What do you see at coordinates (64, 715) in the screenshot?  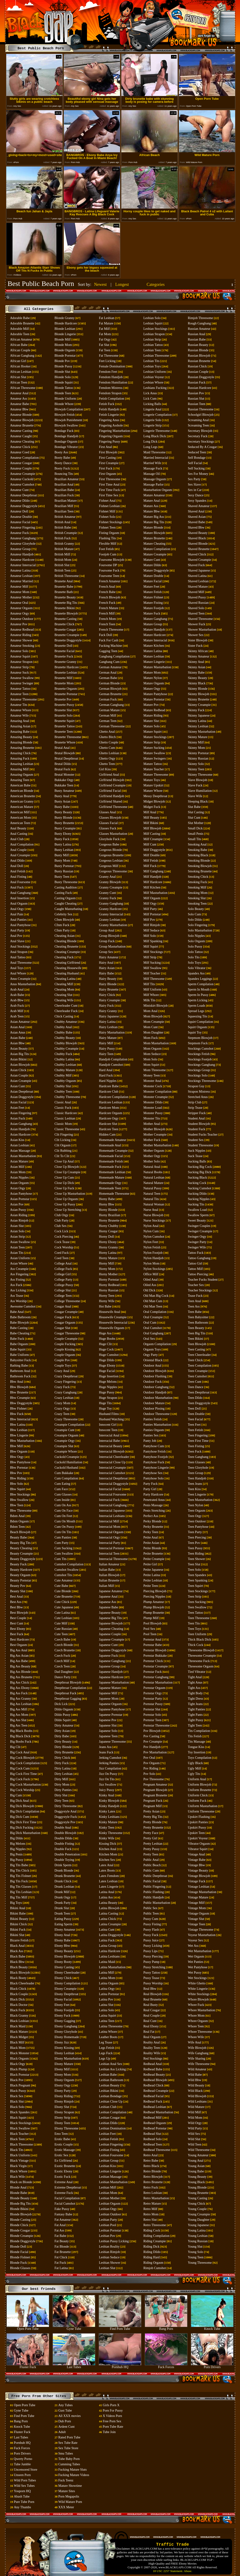 I see `Brunette Solo` at bounding box center [64, 715].